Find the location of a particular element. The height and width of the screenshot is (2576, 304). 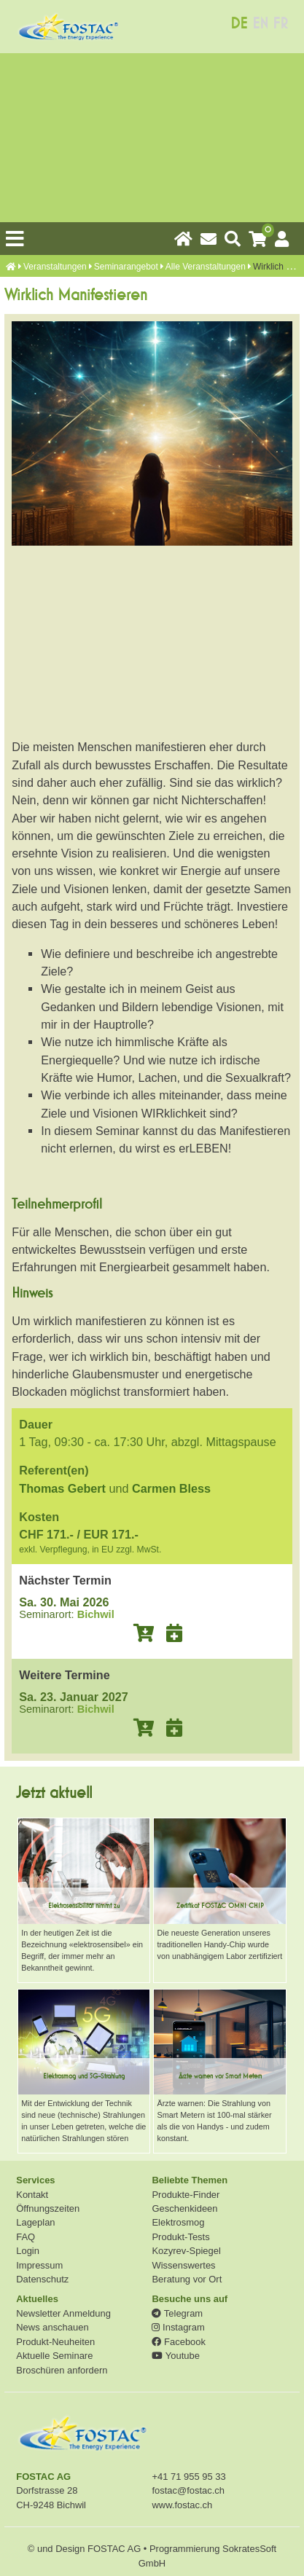

DE is located at coordinates (238, 23).